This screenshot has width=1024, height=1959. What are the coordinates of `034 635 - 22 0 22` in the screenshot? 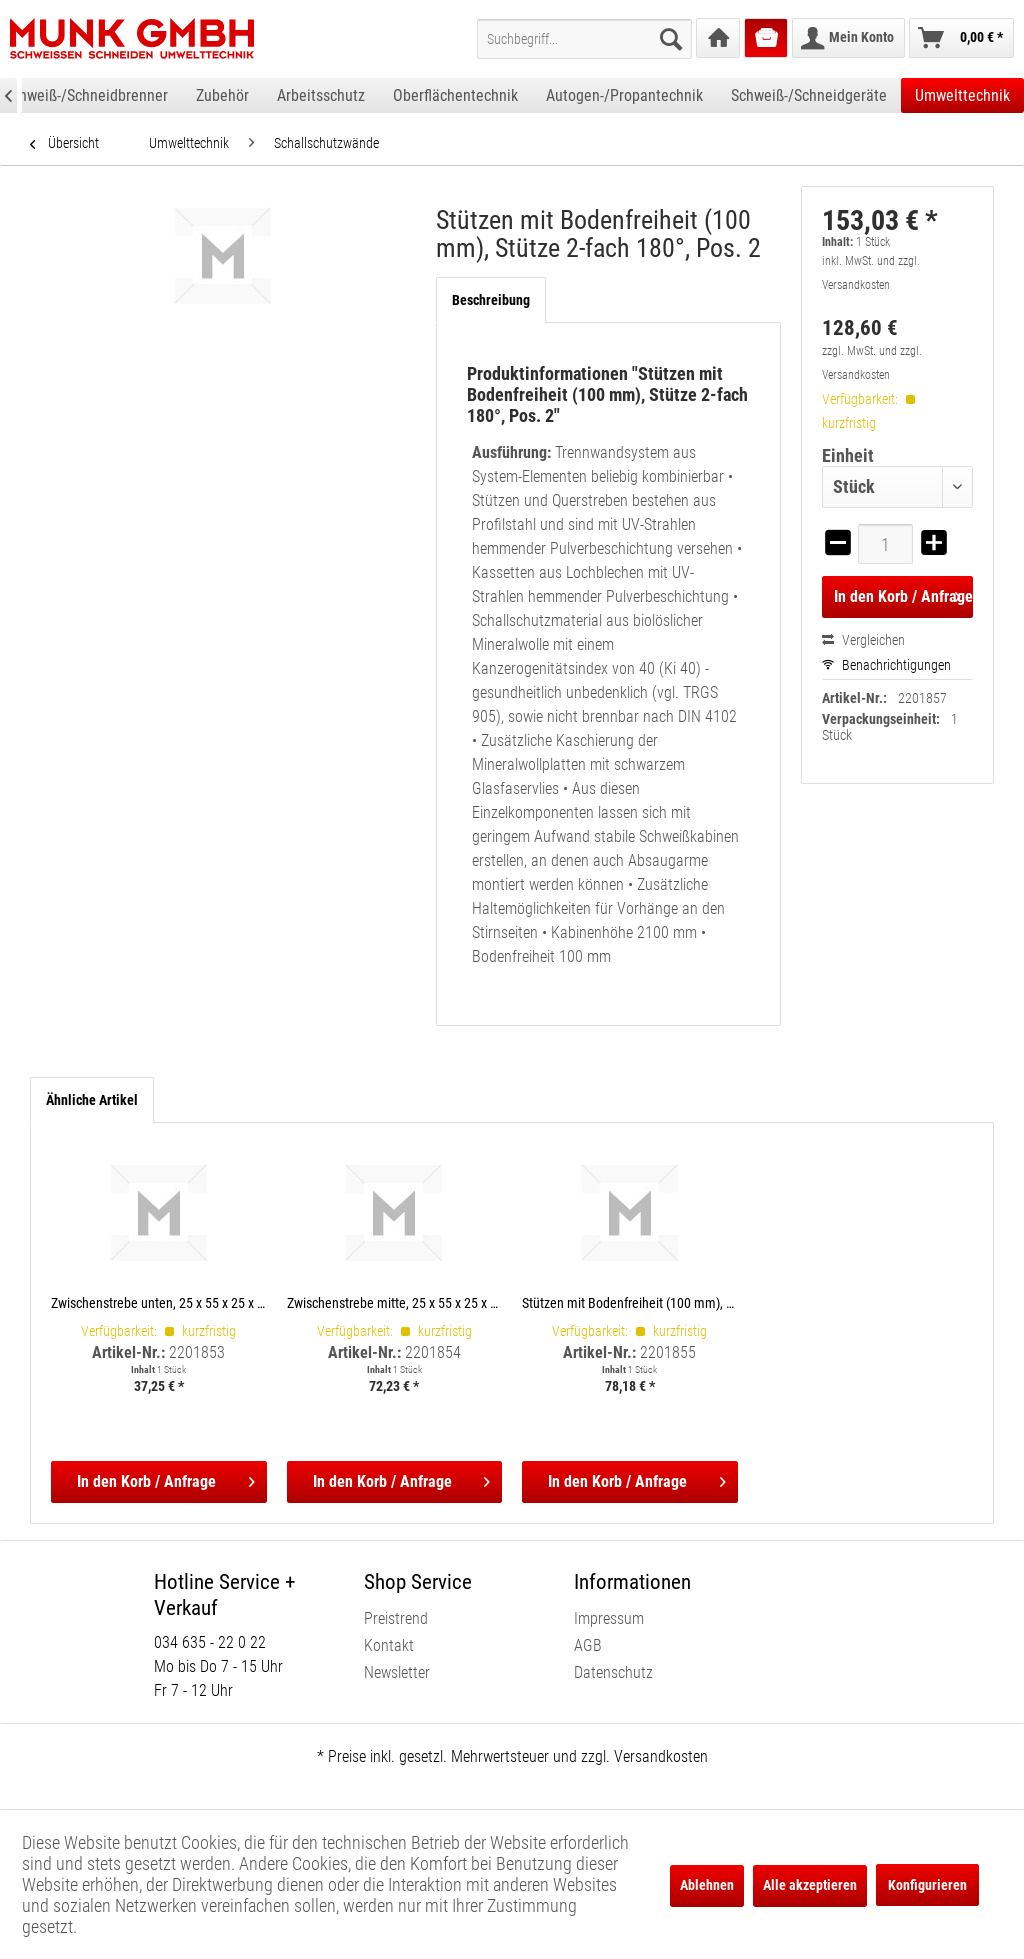 It's located at (210, 1642).